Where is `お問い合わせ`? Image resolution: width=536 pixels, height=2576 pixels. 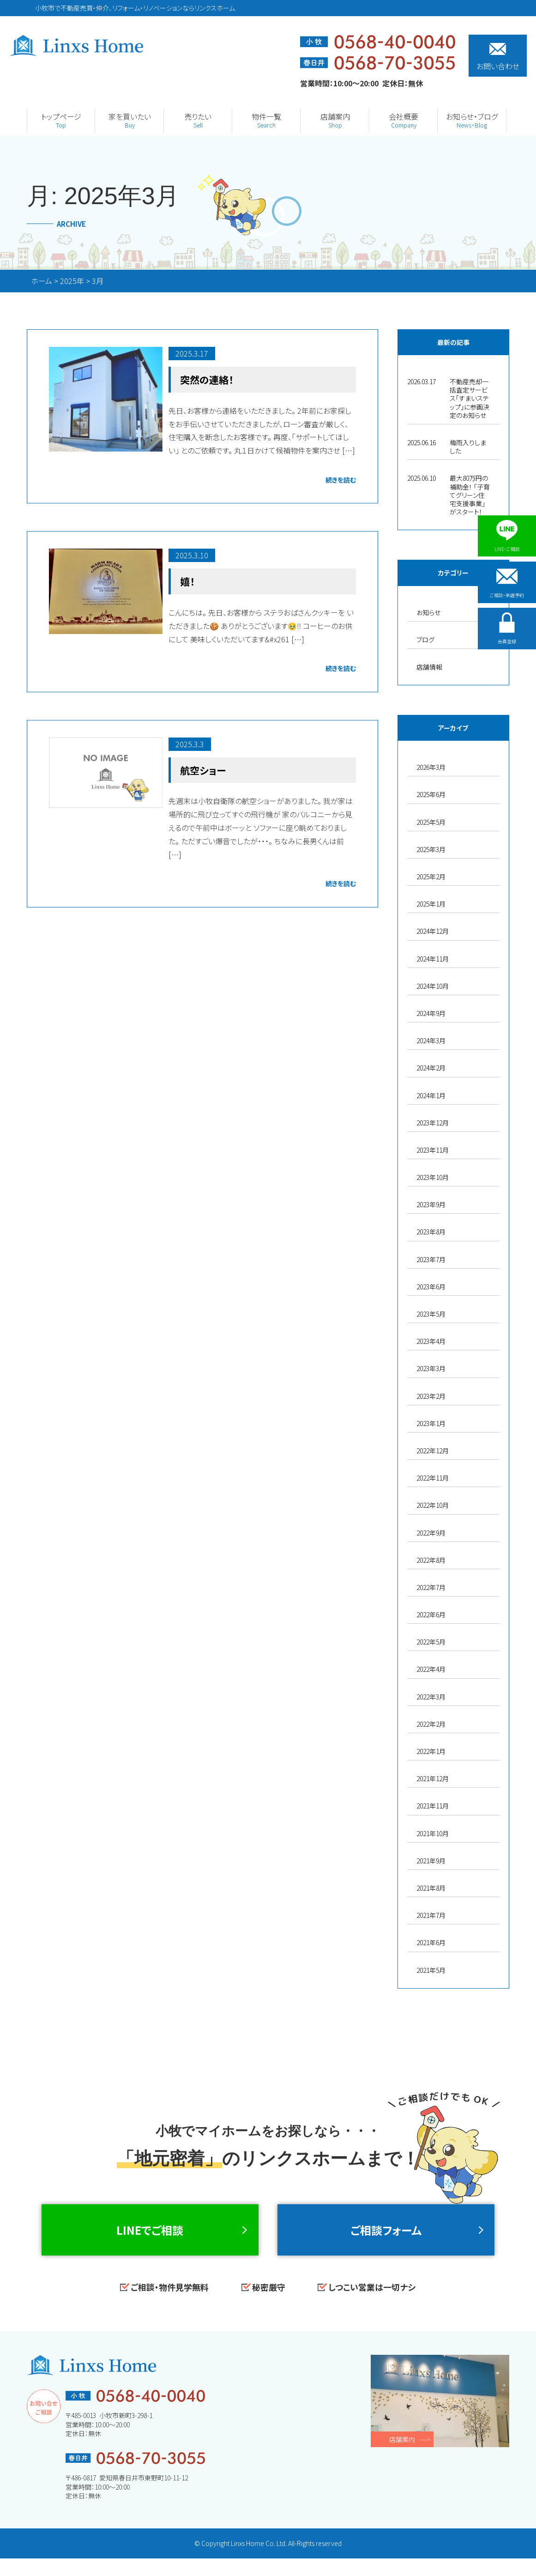
お問い合わせ is located at coordinates (497, 57).